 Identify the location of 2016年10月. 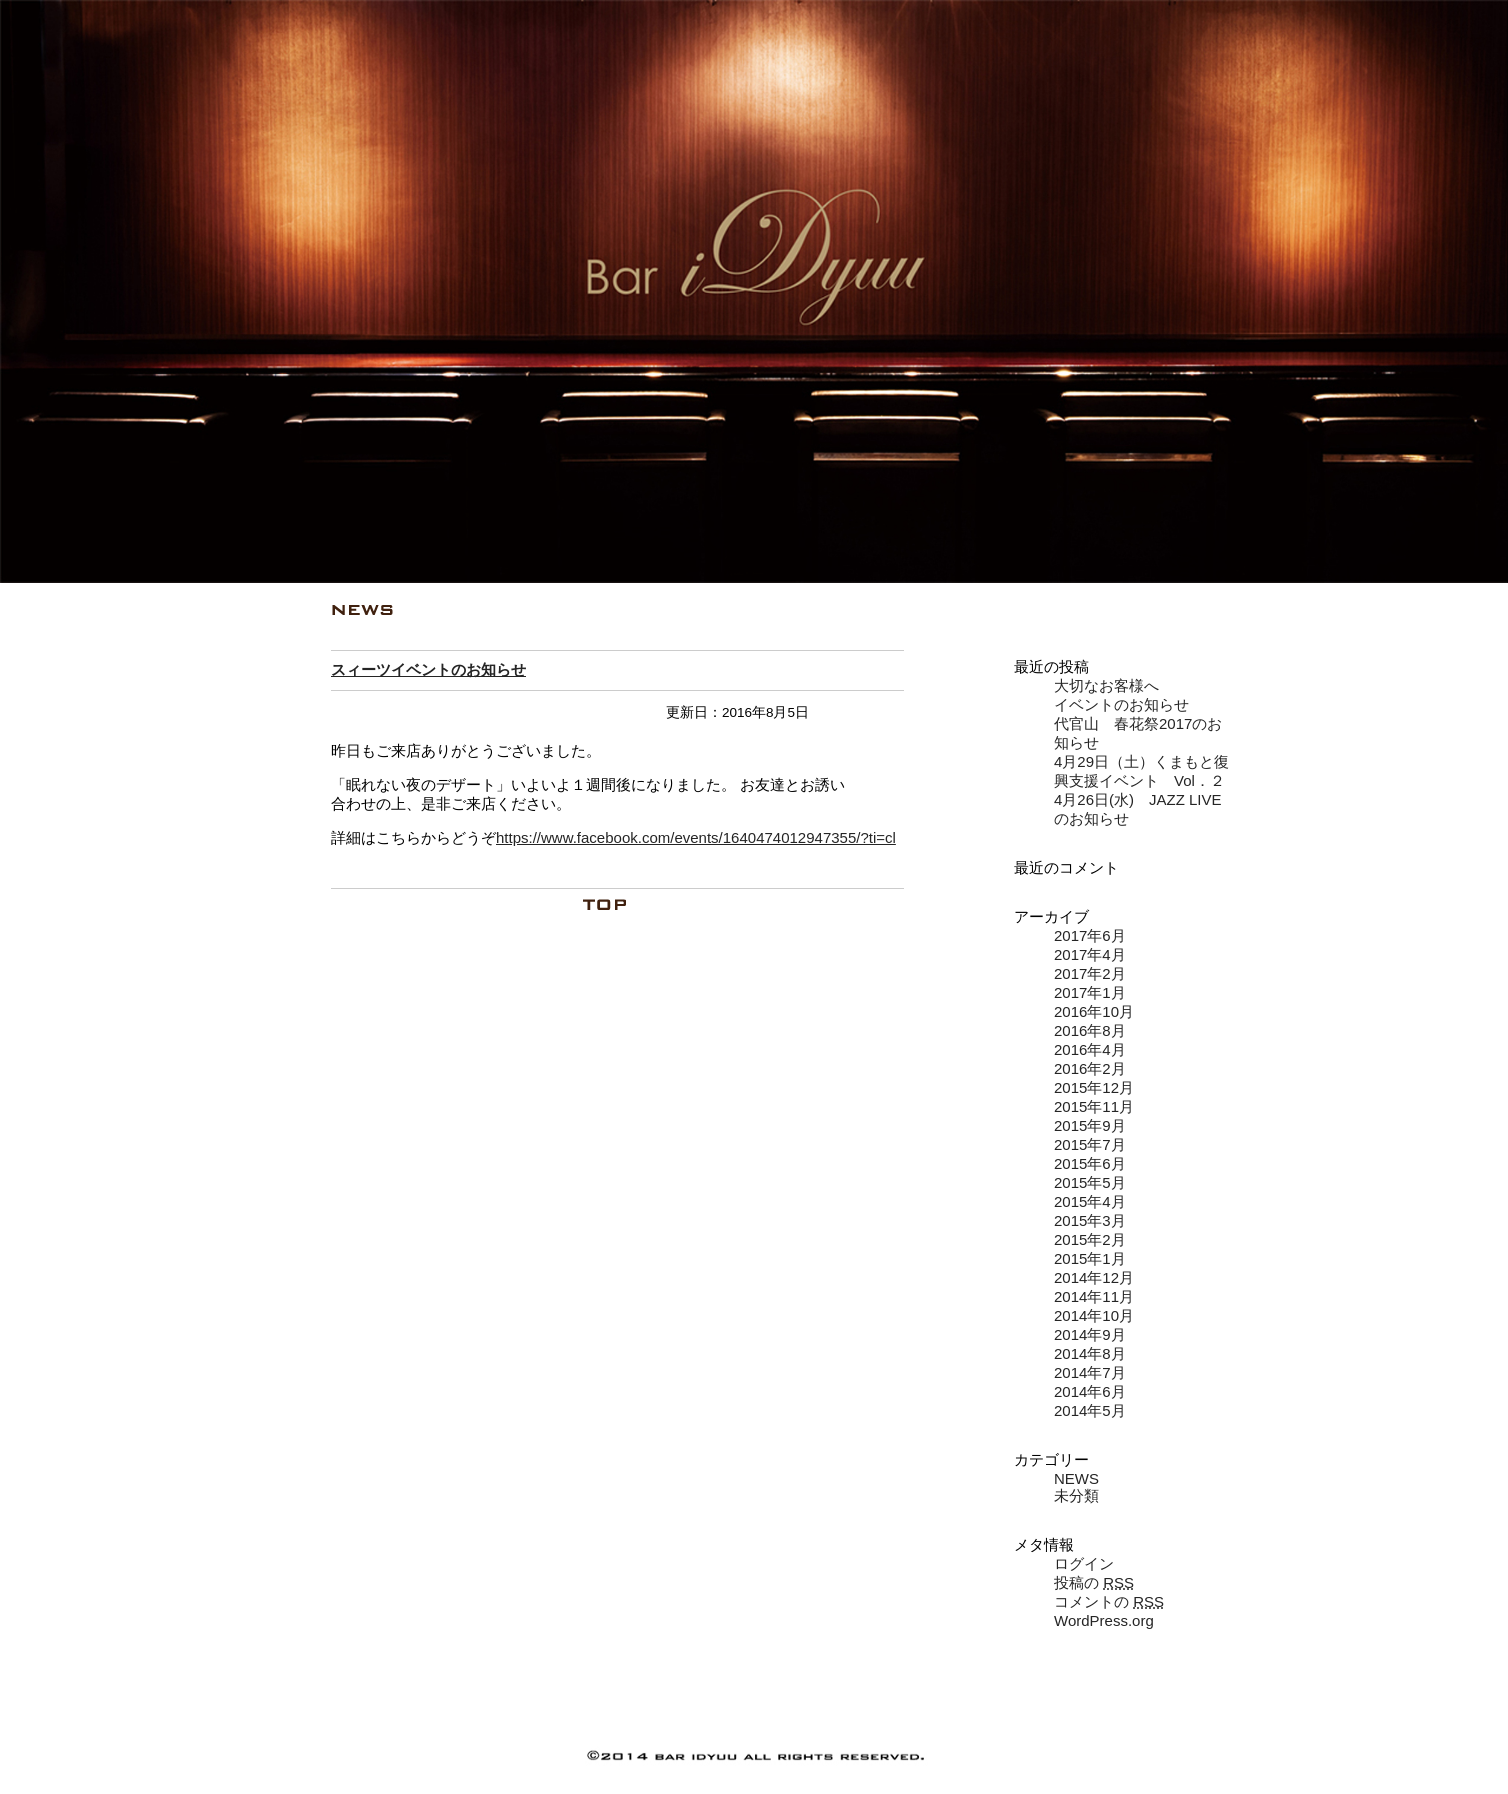
(1094, 1011).